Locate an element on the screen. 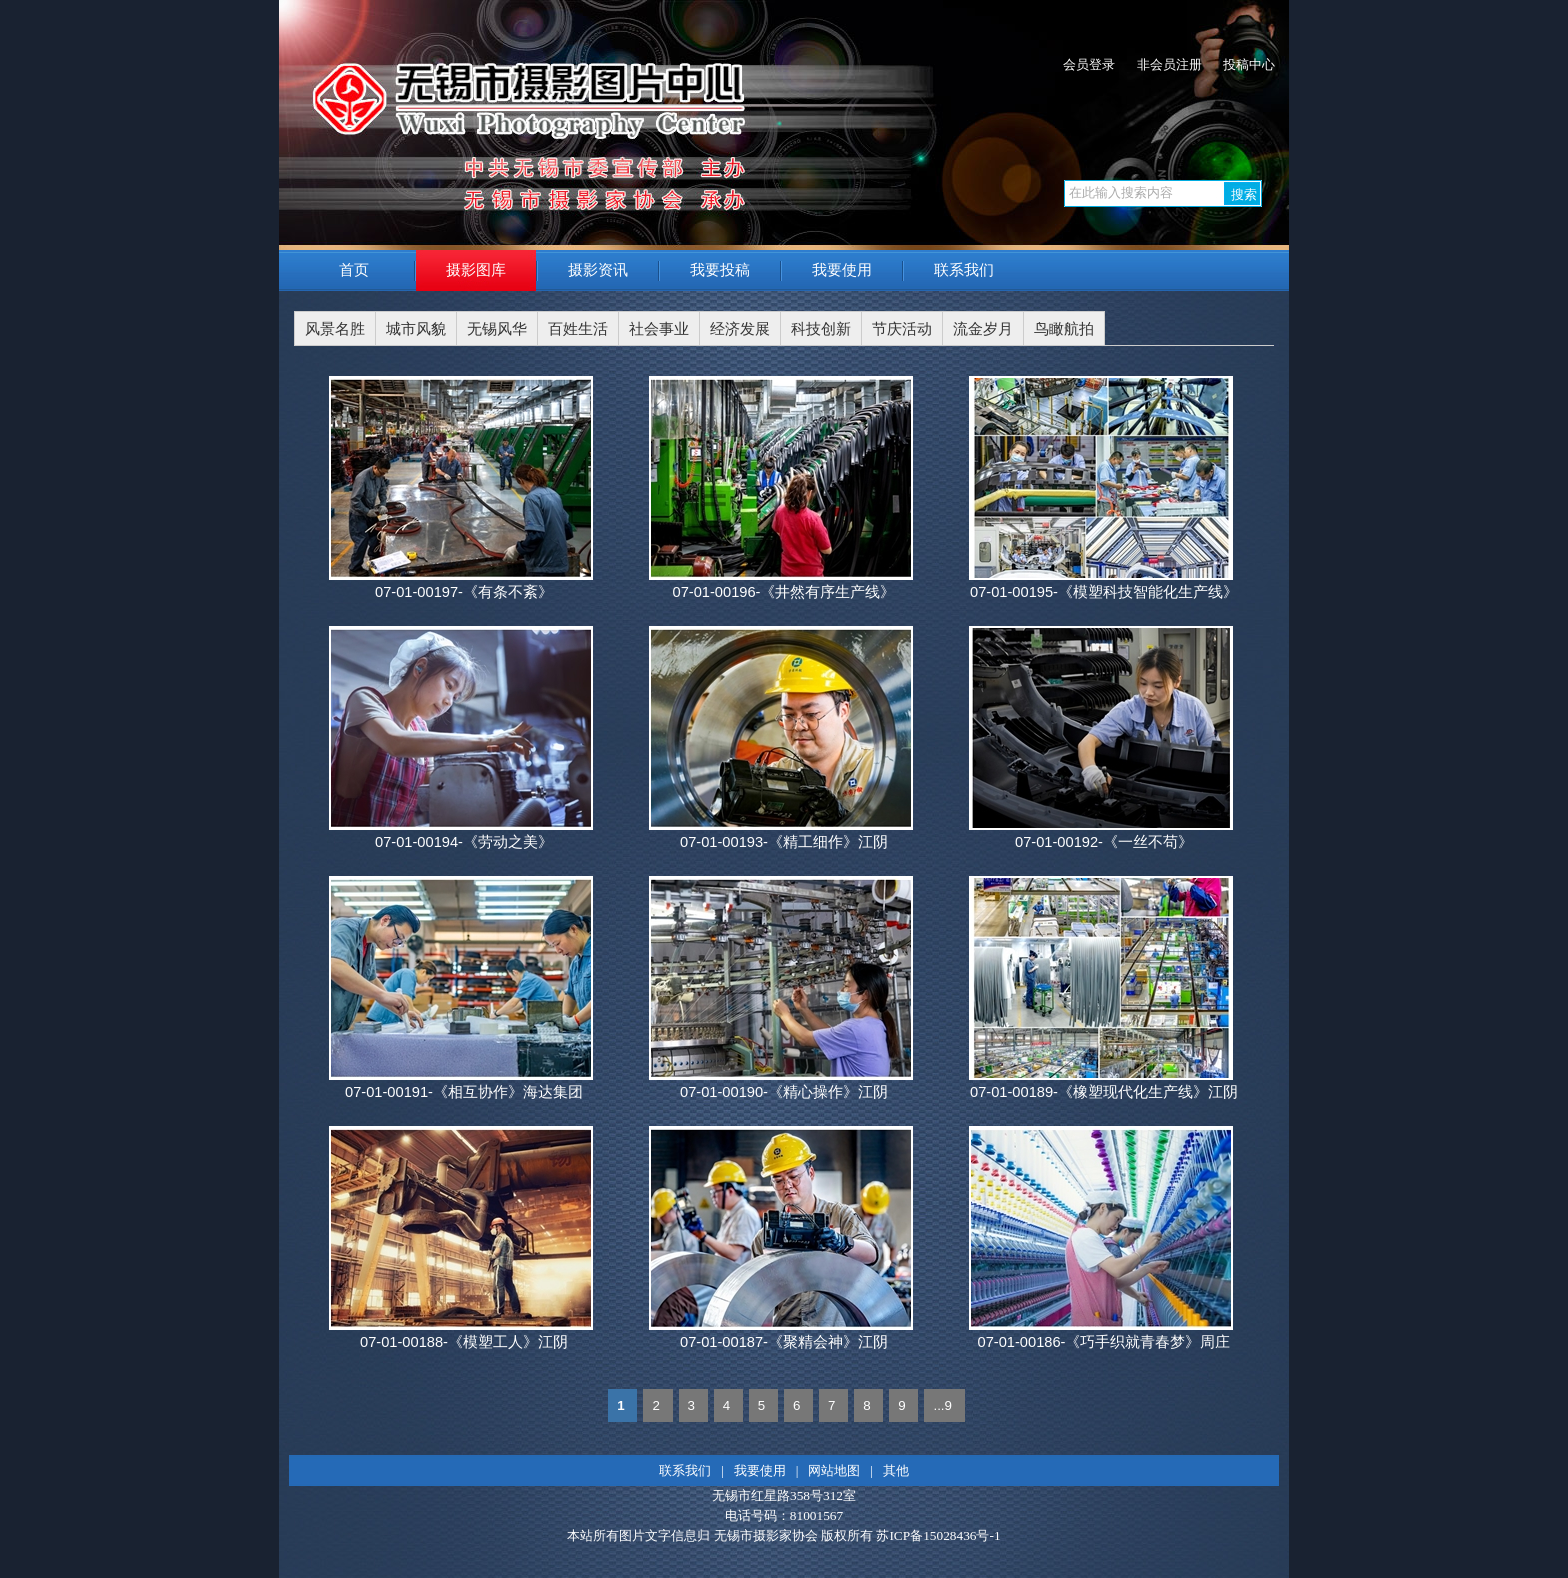 The image size is (1568, 1578). 07-01-00195-《模塑科技智能化生产线》 is located at coordinates (1104, 592).